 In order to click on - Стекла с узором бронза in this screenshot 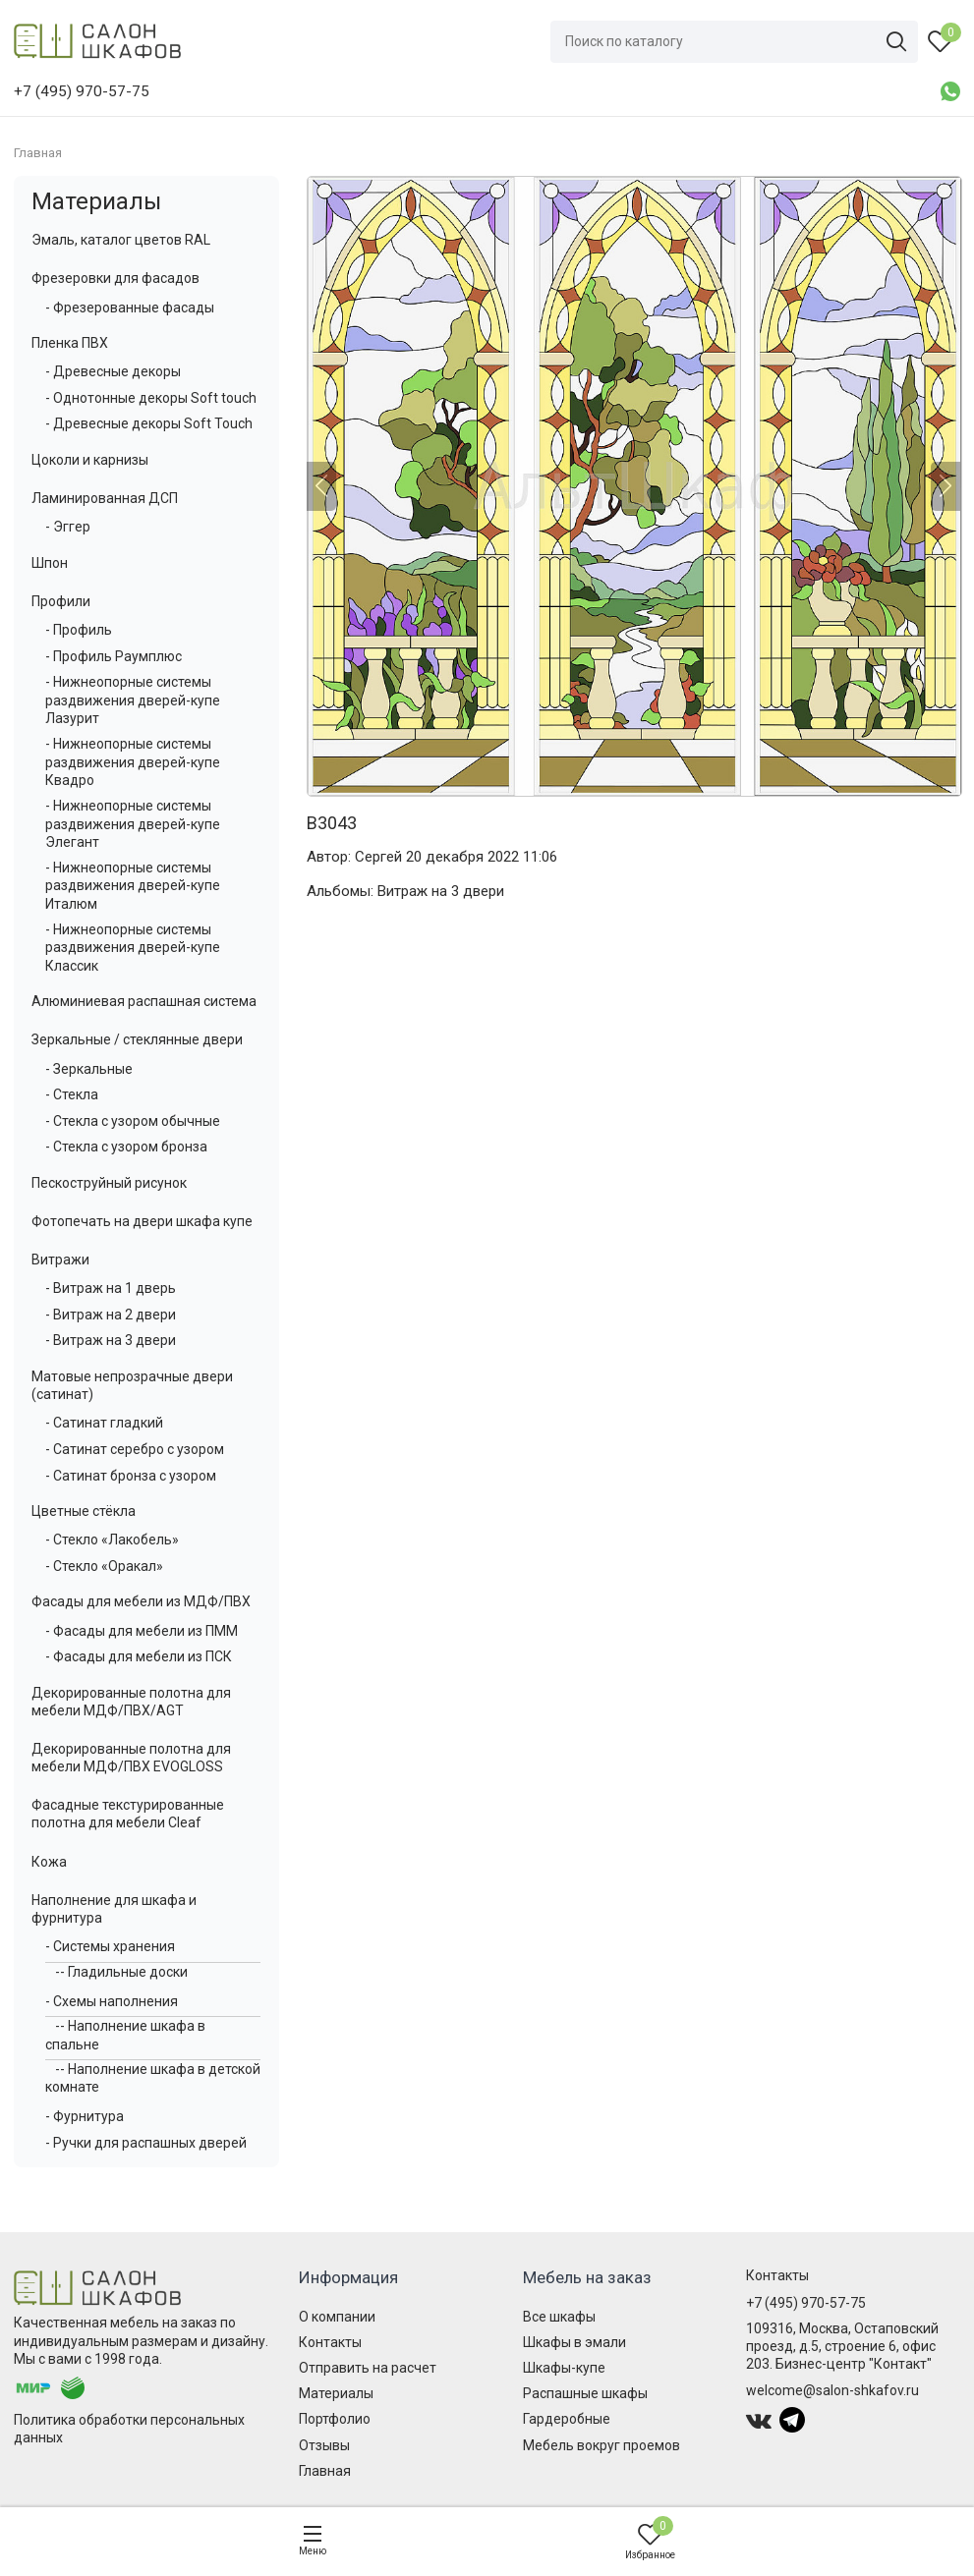, I will do `click(126, 1146)`.